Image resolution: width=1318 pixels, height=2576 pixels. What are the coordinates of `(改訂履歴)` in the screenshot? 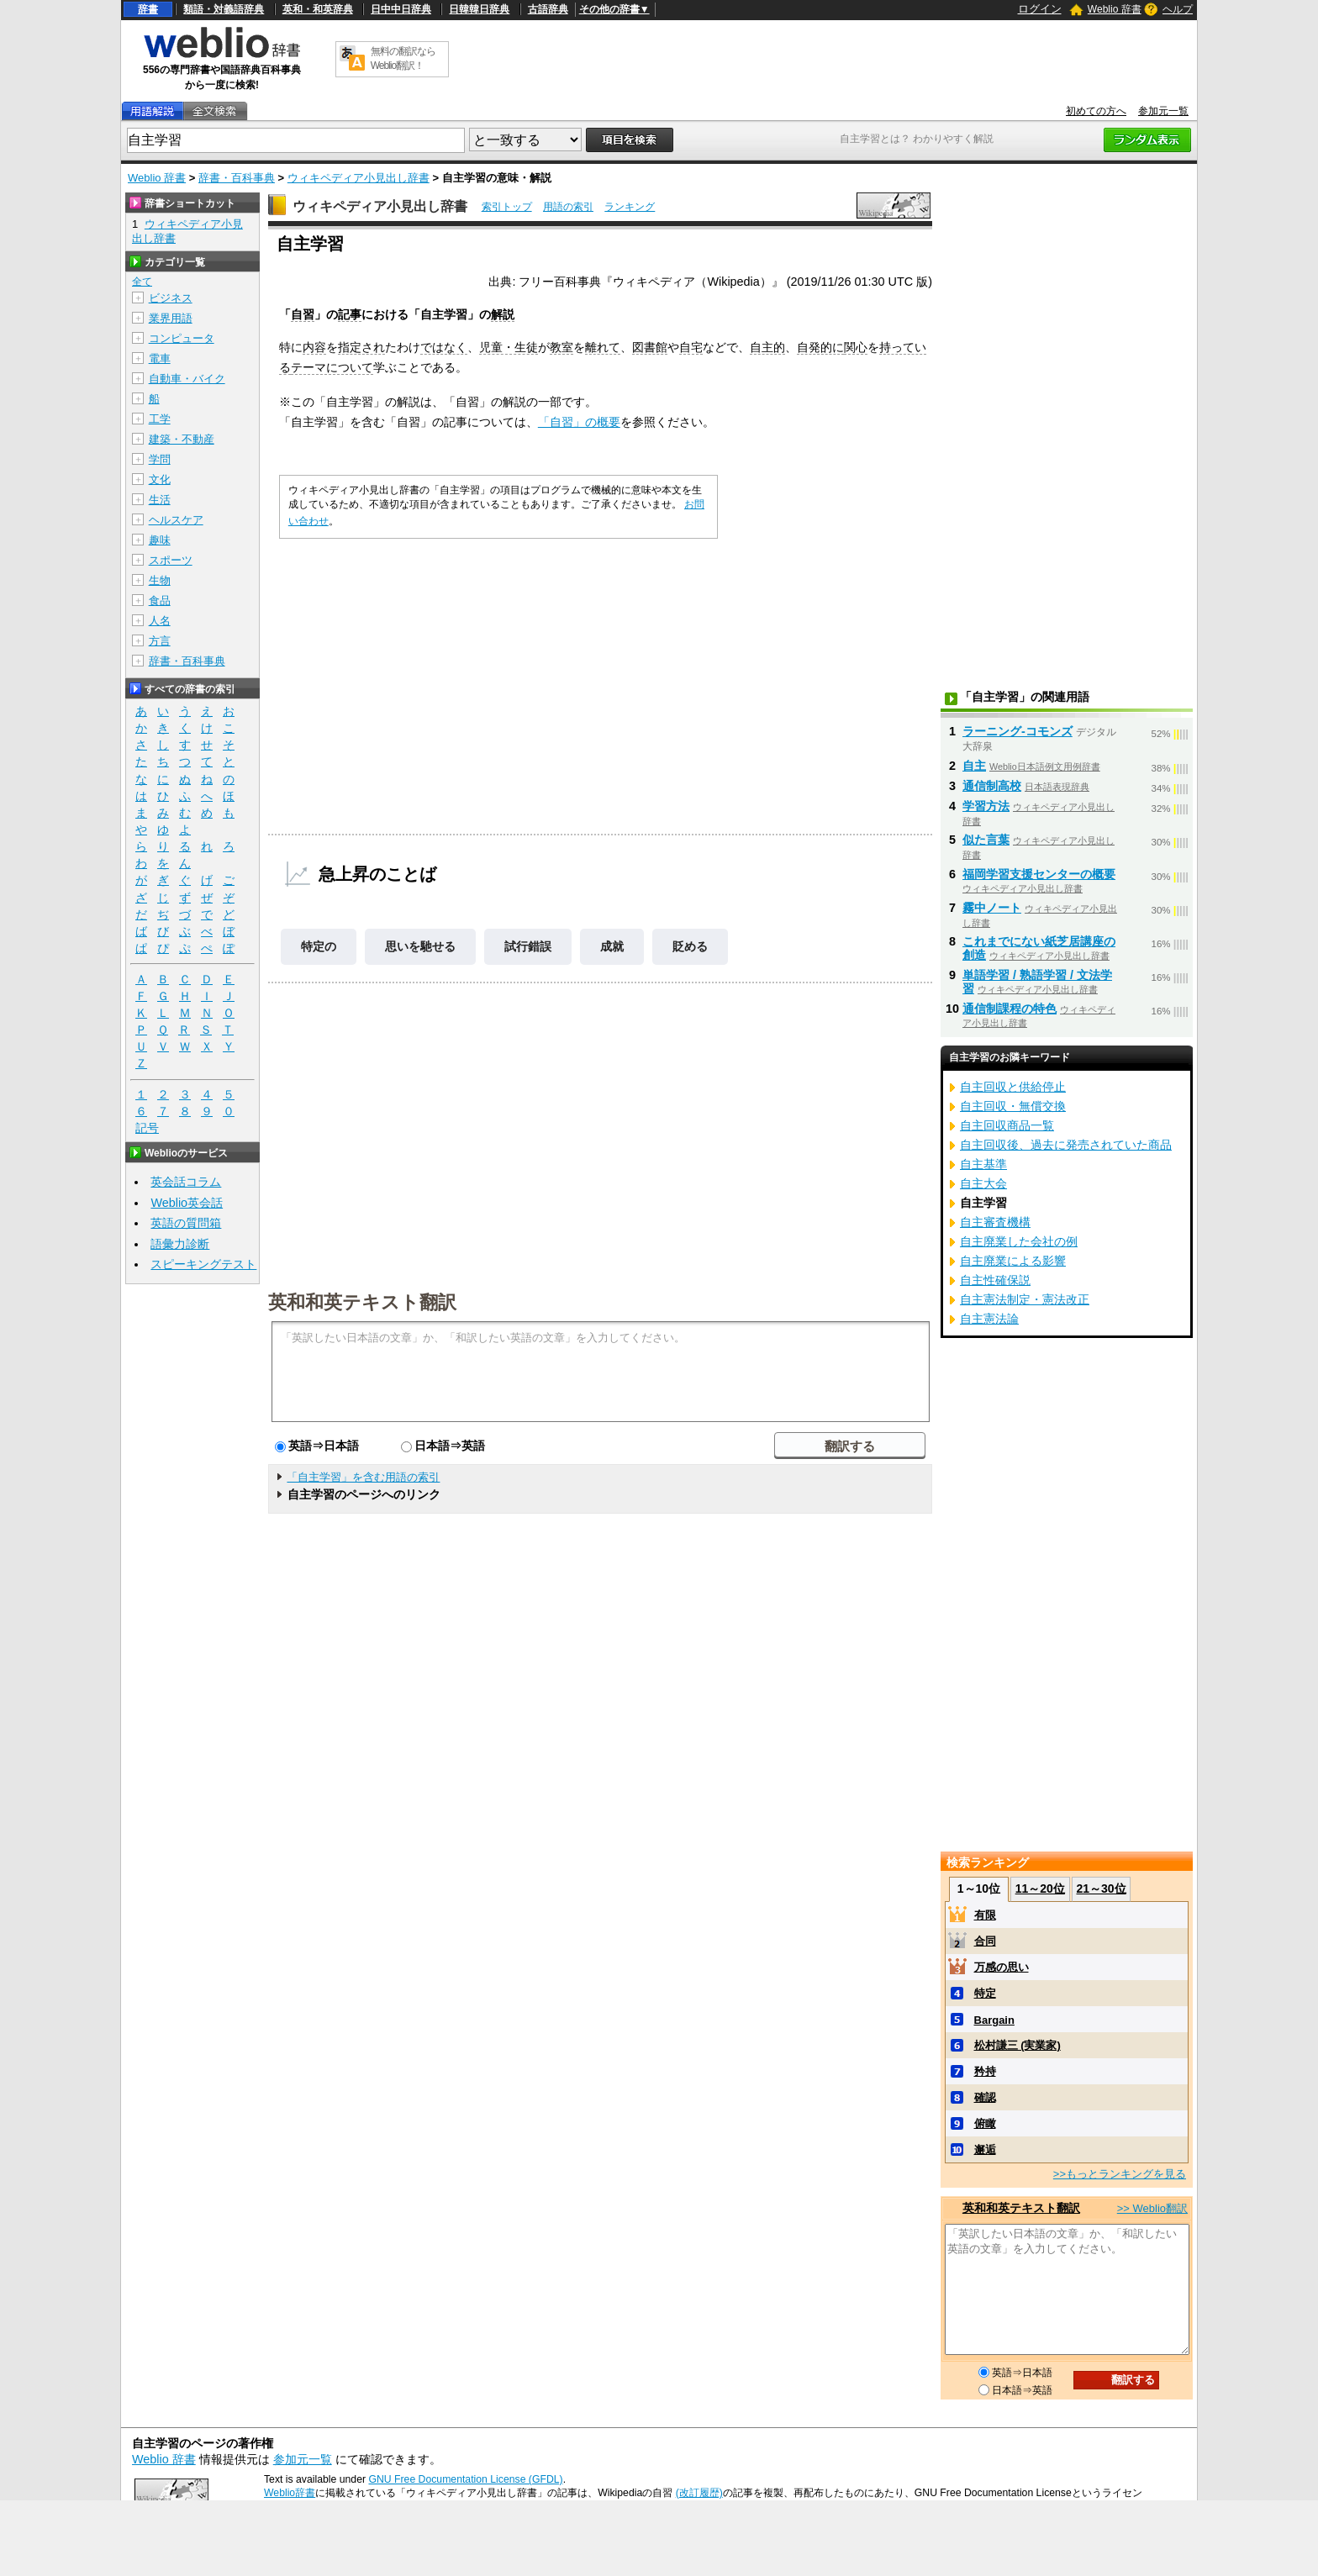 It's located at (699, 2493).